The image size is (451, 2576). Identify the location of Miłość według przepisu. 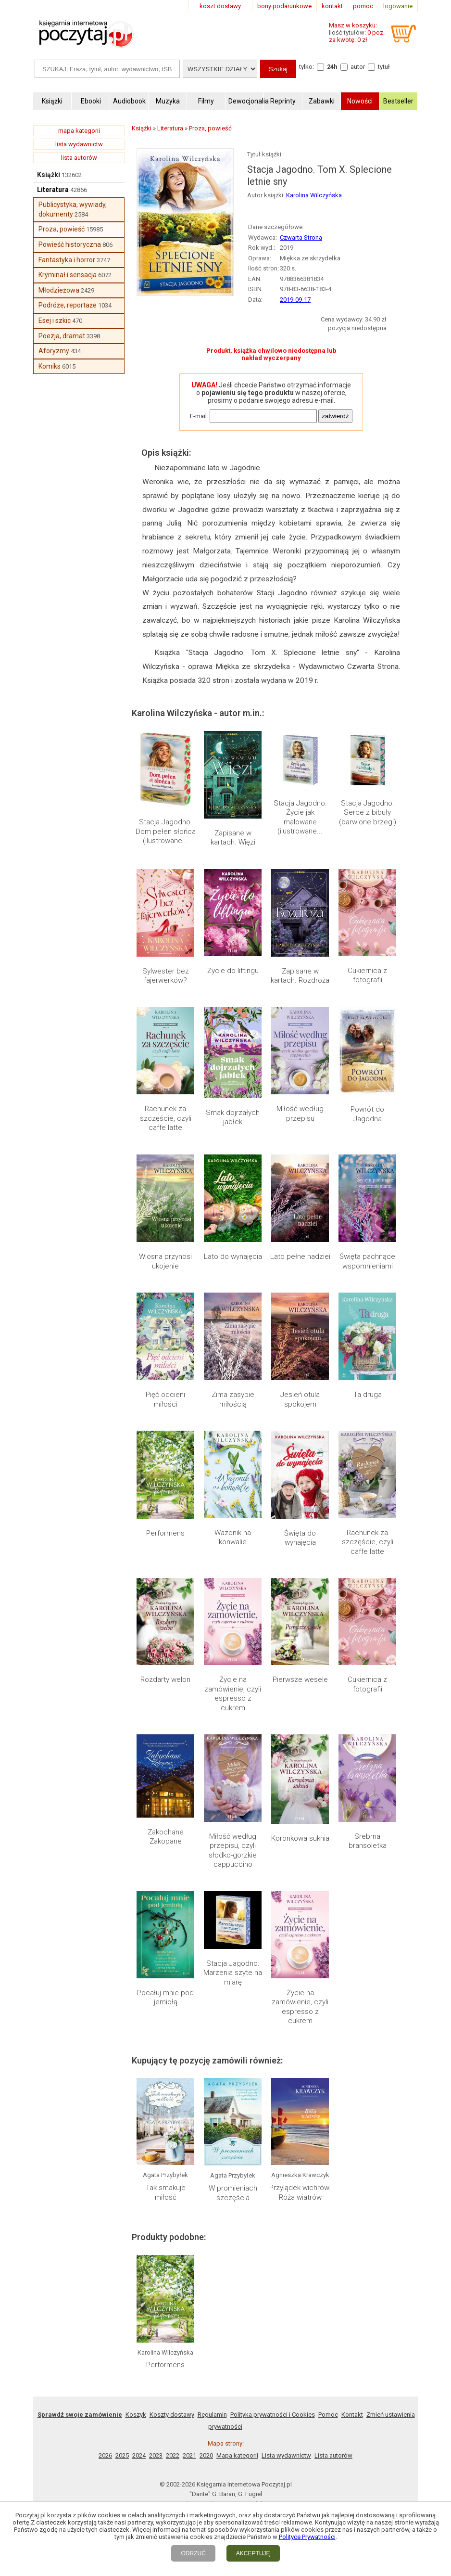
(300, 1113).